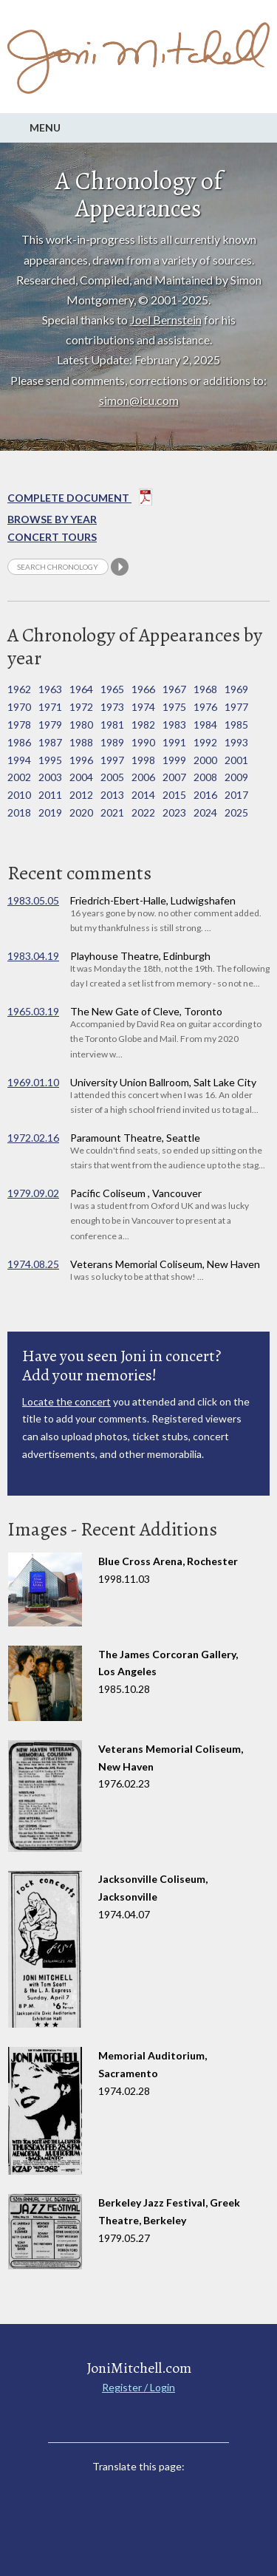  What do you see at coordinates (81, 812) in the screenshot?
I see `2020` at bounding box center [81, 812].